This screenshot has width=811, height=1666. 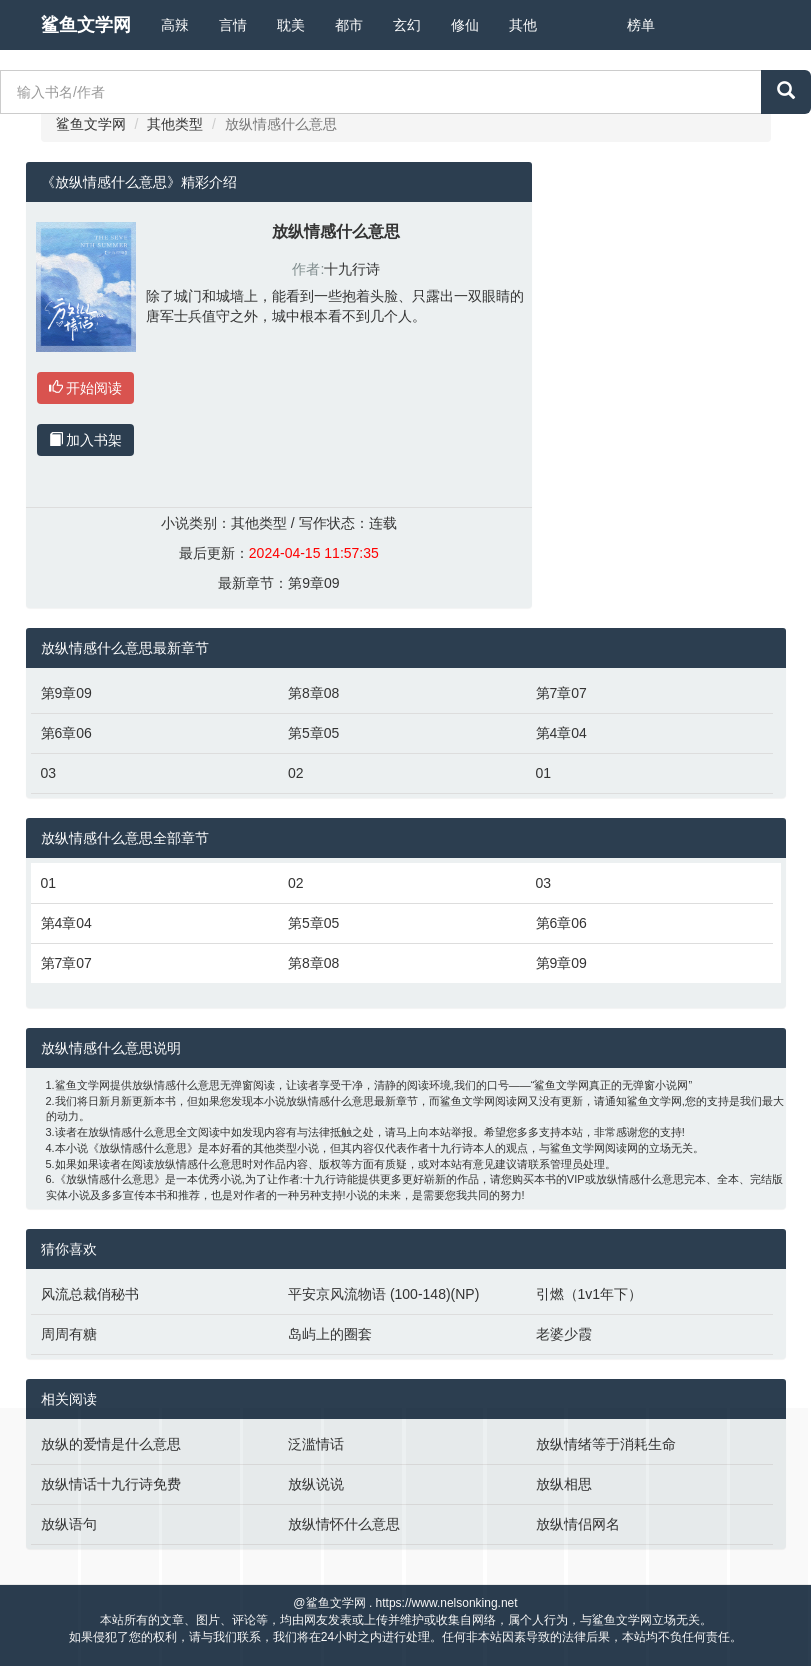 I want to click on 第9章09, so click(x=313, y=583).